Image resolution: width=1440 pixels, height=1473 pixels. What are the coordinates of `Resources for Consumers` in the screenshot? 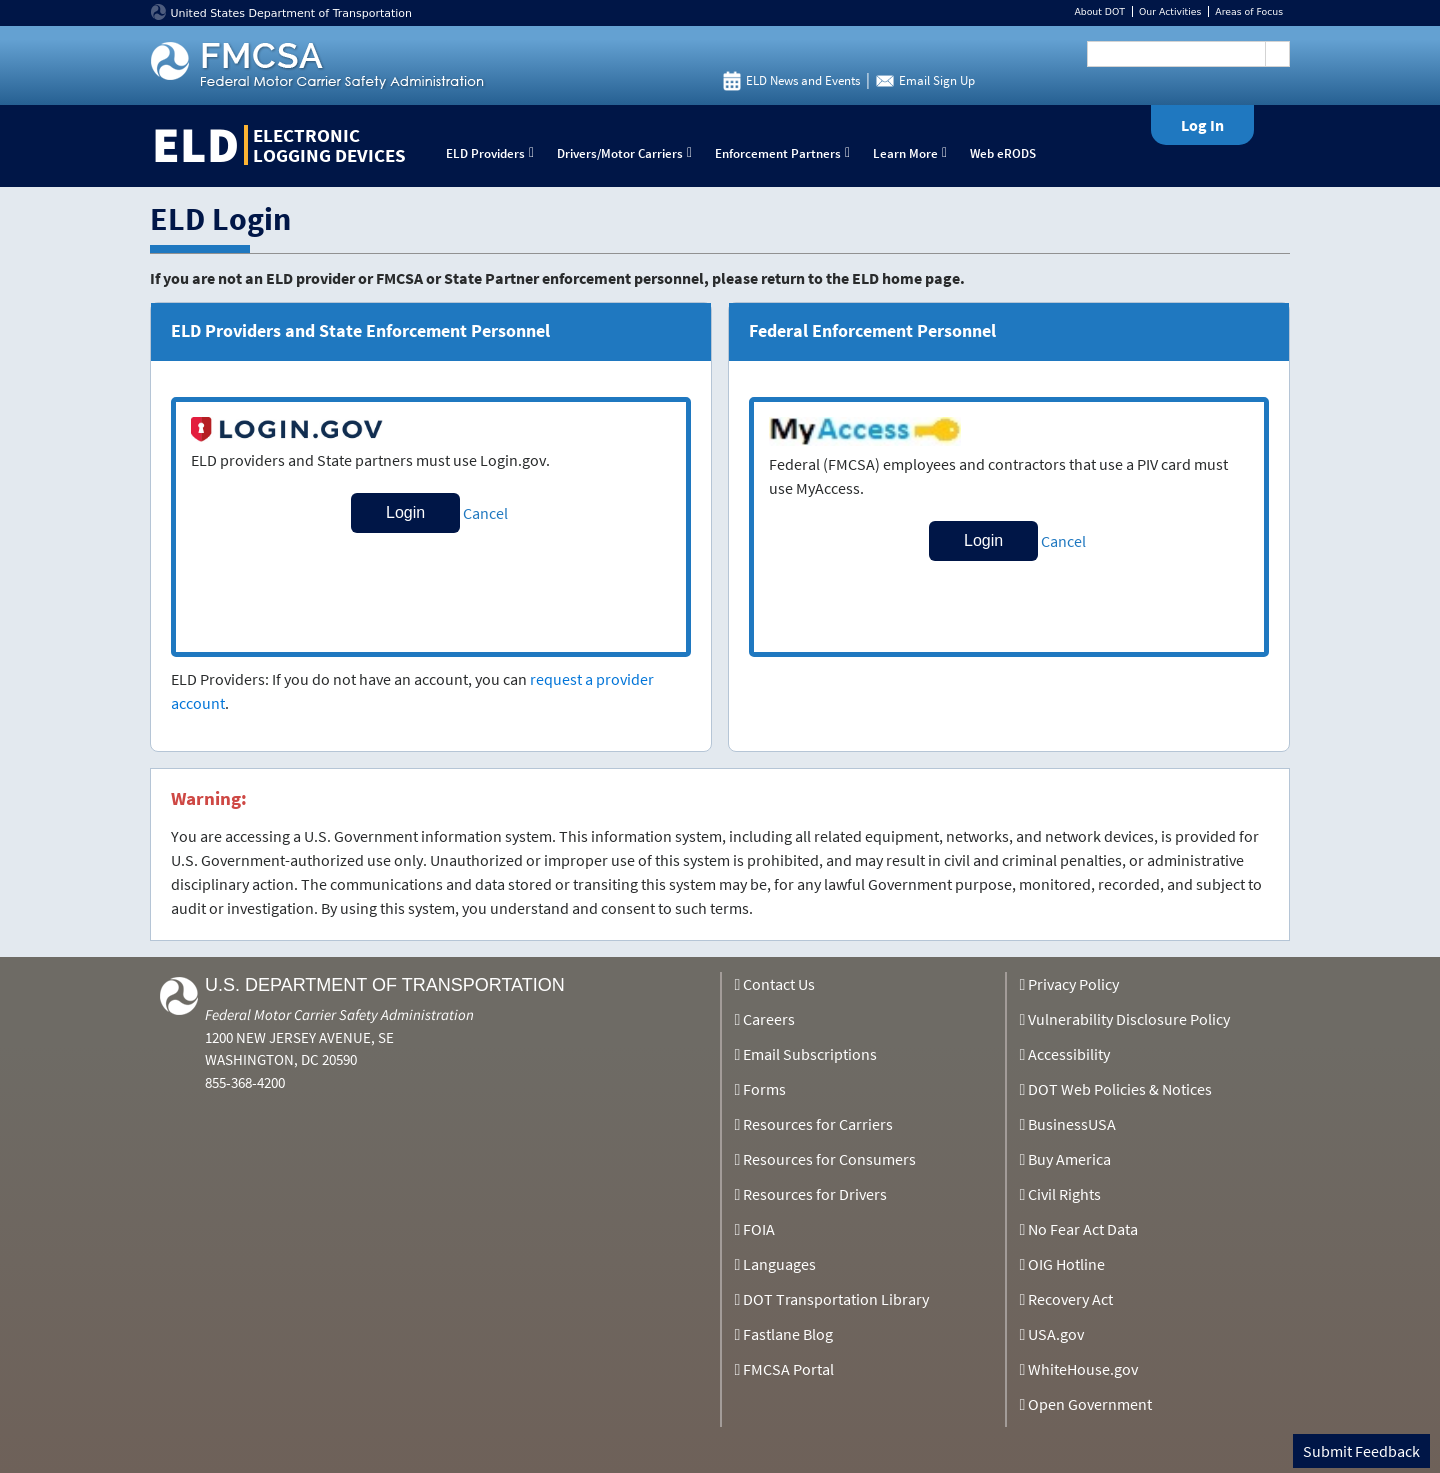 It's located at (829, 1159).